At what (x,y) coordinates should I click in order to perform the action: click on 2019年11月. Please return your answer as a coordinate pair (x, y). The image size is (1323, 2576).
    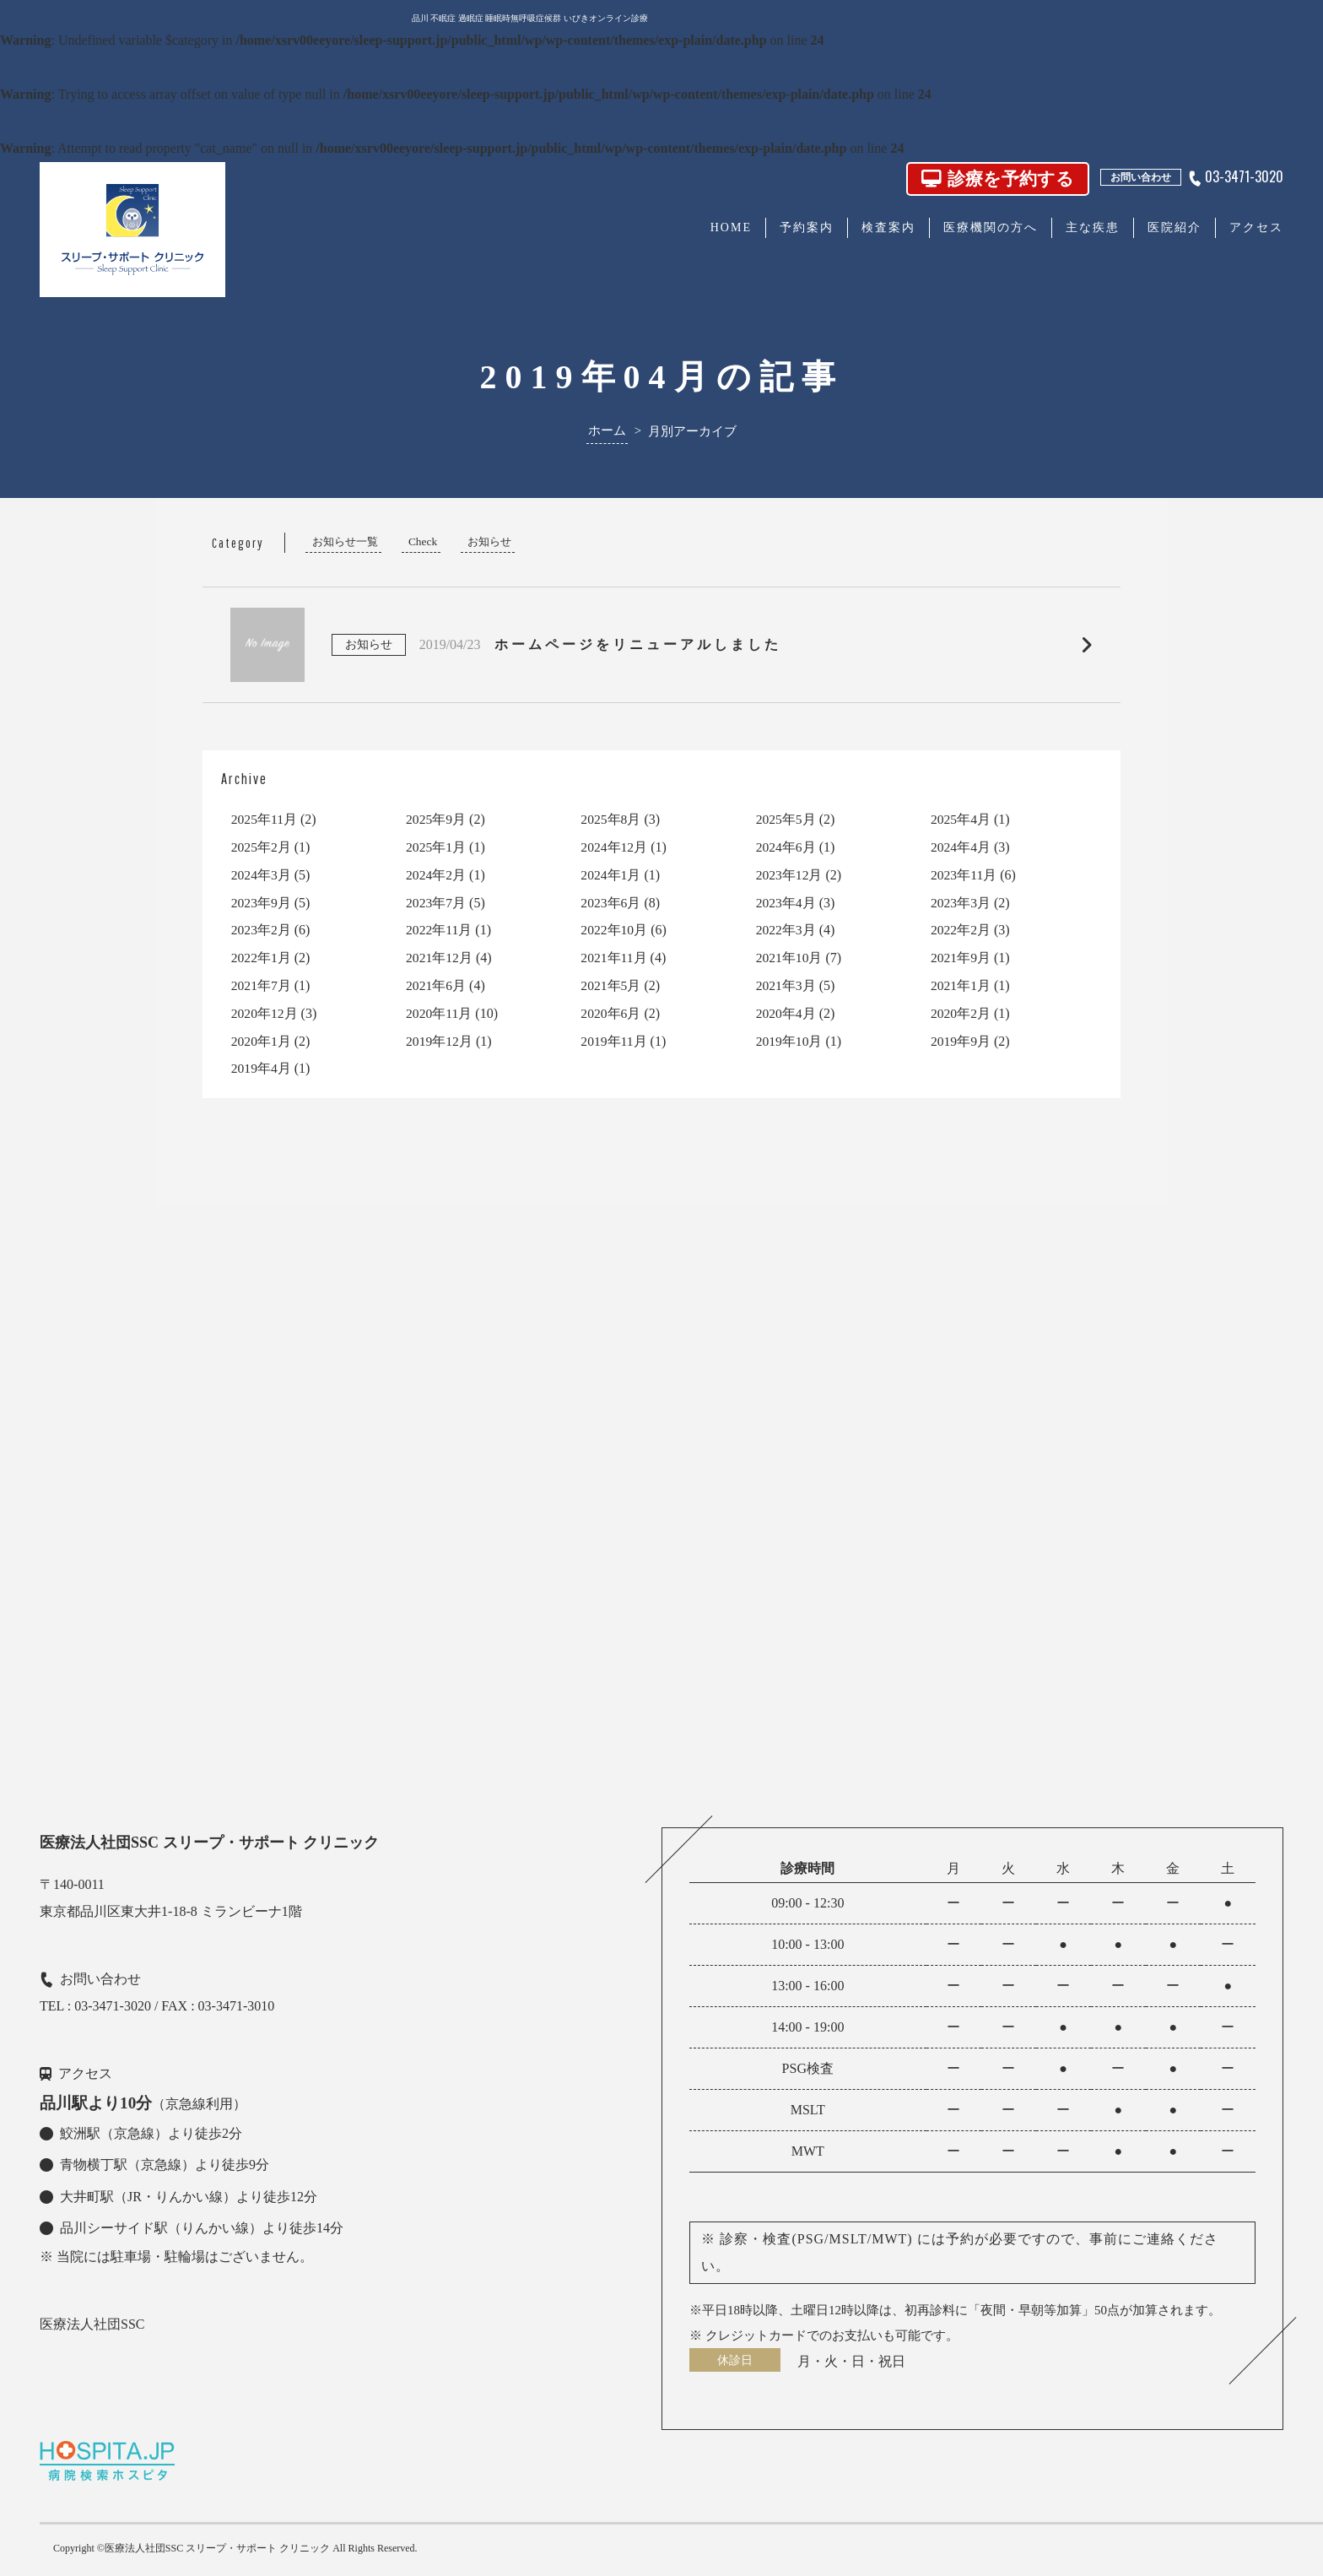
    Looking at the image, I should click on (613, 1041).